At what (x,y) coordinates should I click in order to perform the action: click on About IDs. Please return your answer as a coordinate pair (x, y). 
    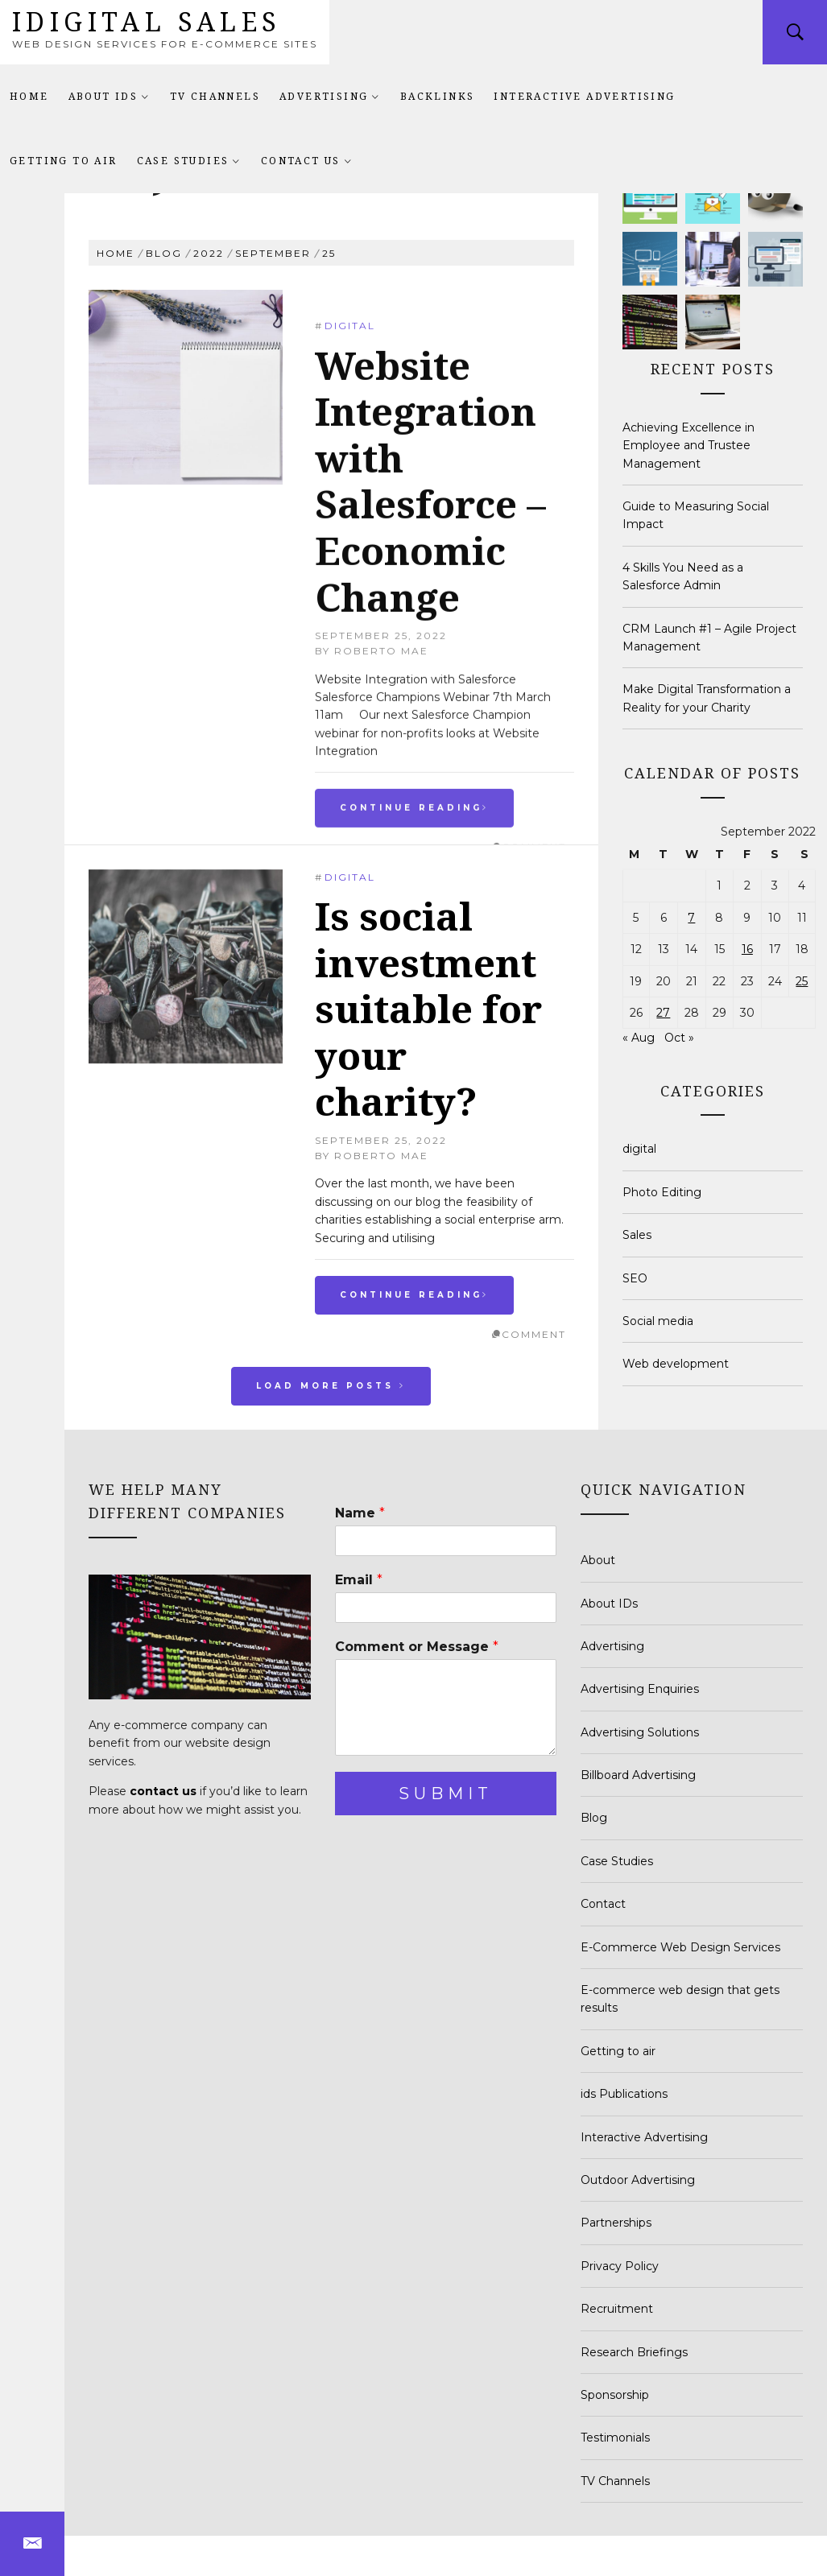
    Looking at the image, I should click on (109, 96).